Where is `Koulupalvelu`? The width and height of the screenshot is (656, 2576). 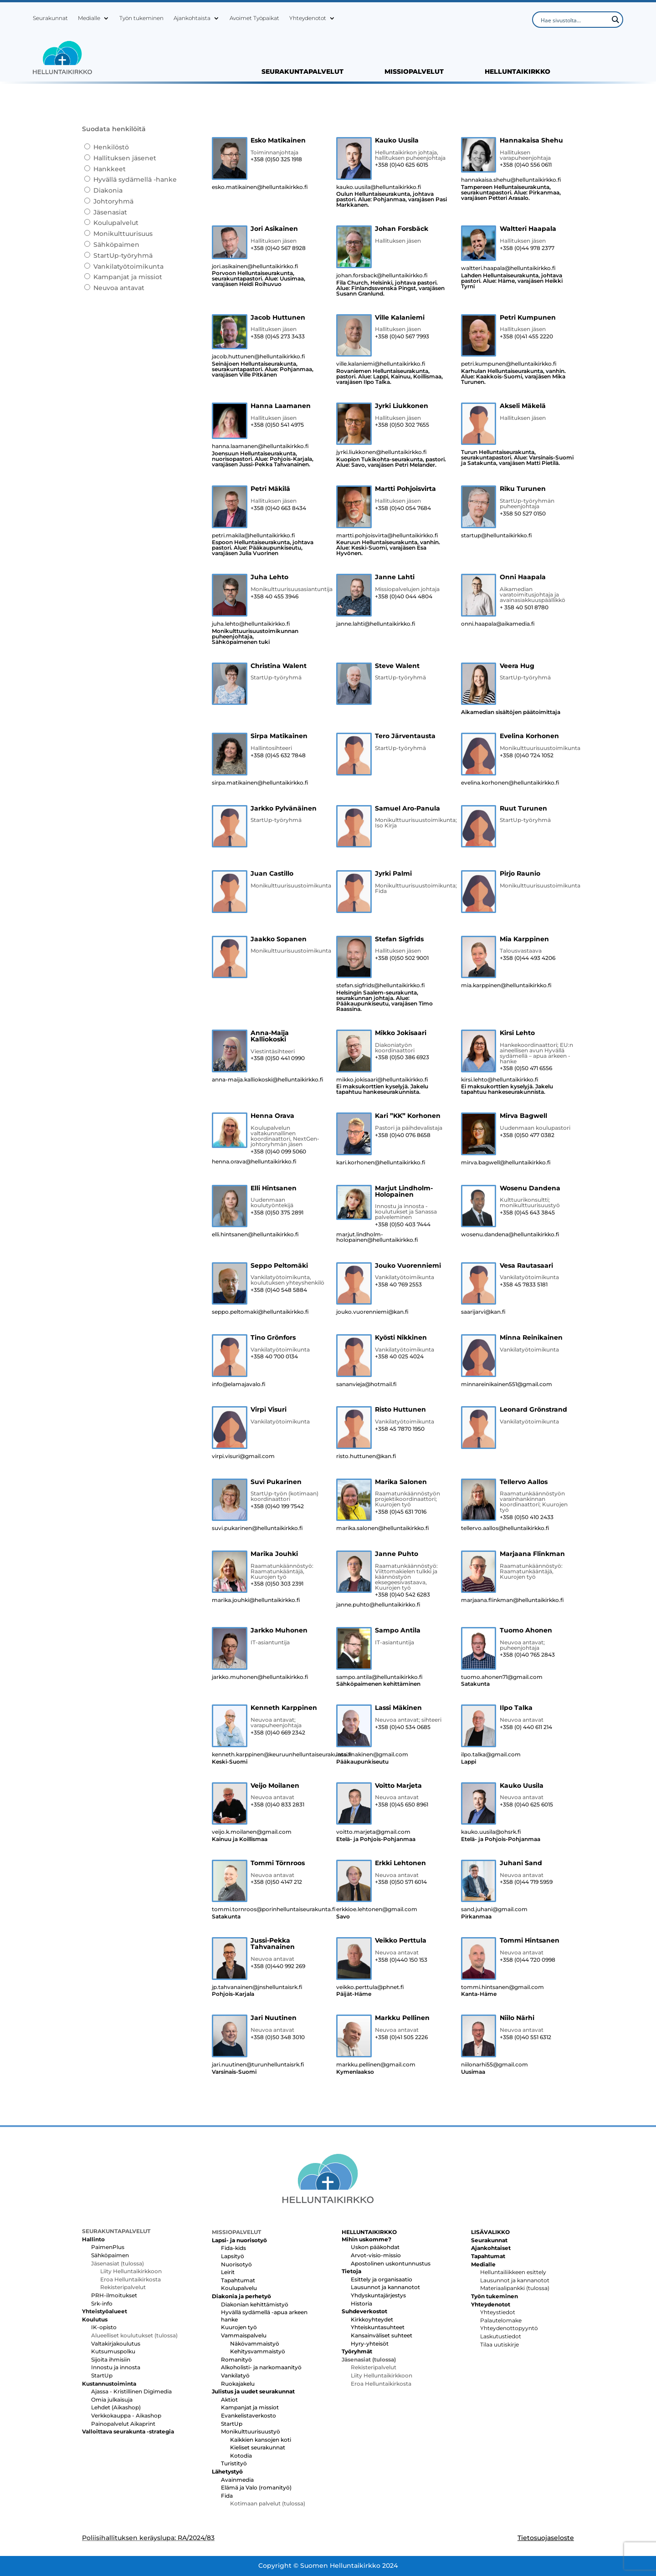 Koulupalvelu is located at coordinates (239, 2288).